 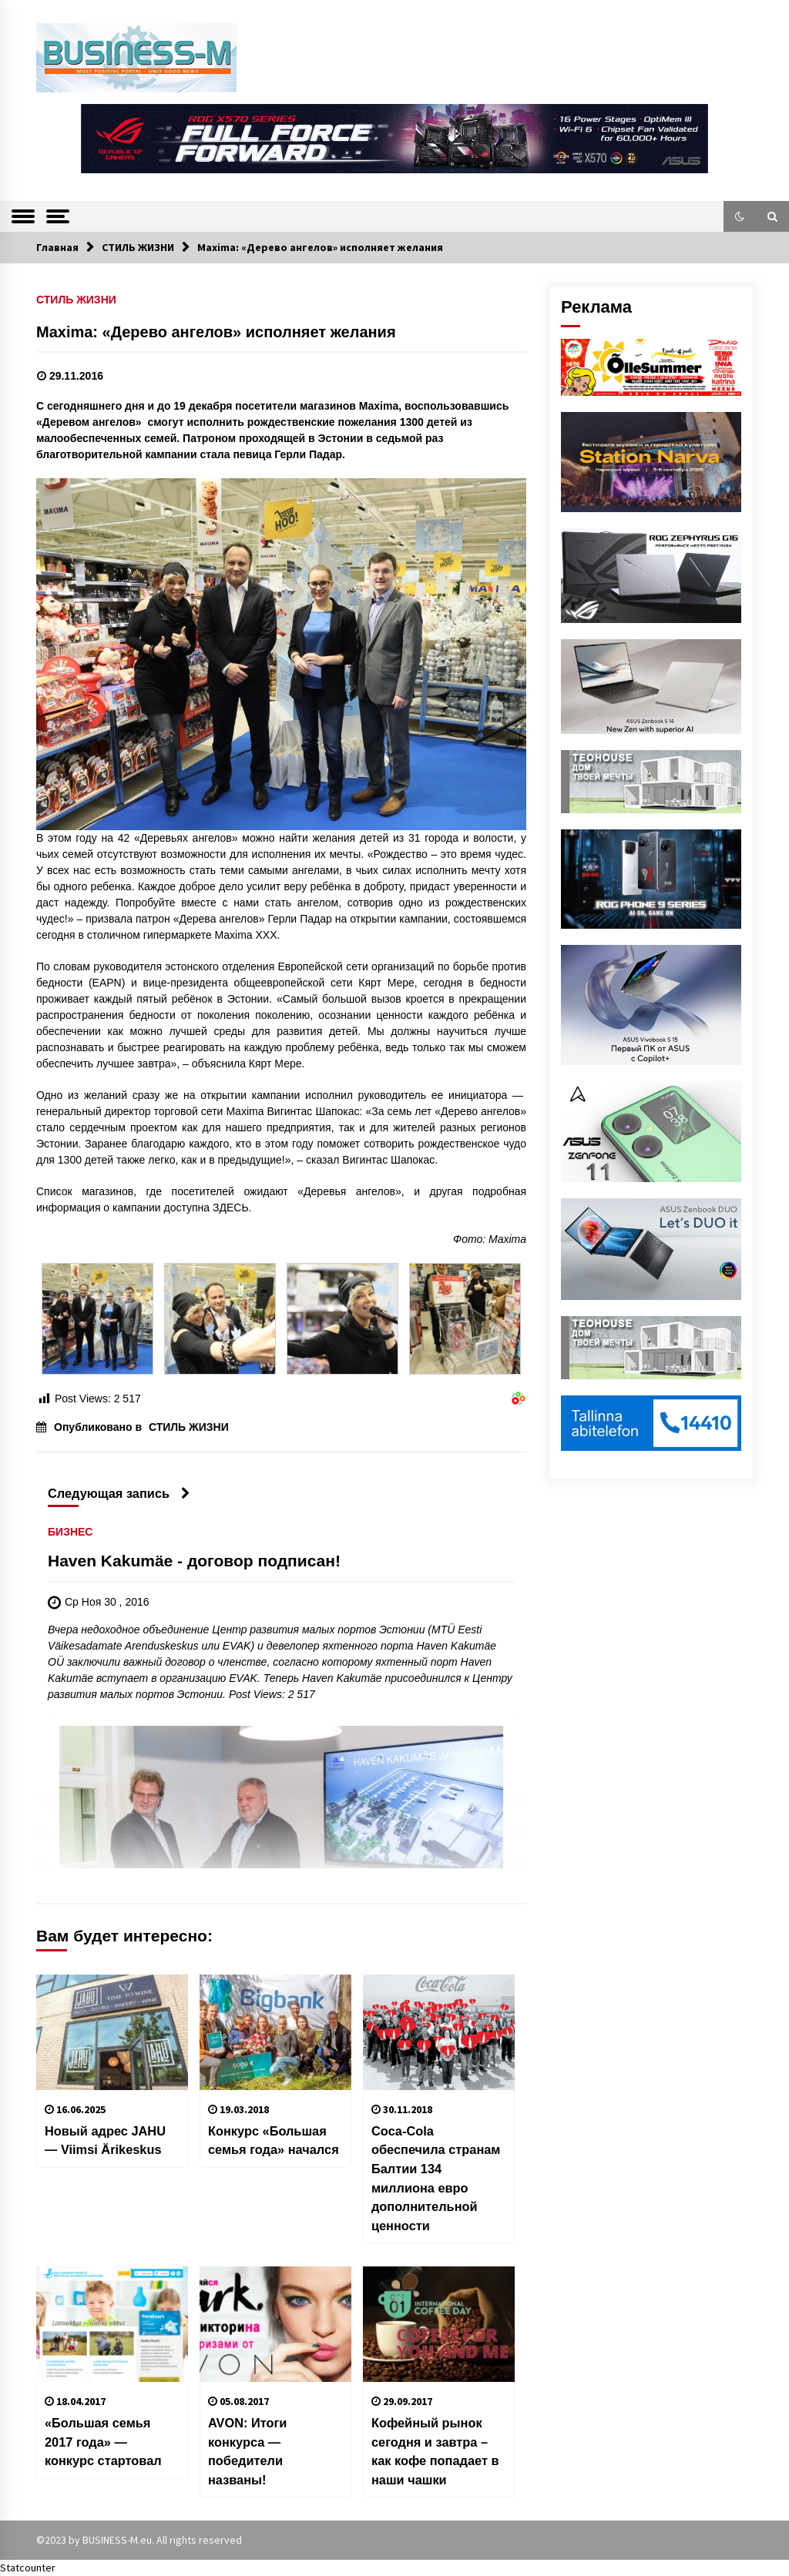 I want to click on Statcounter, so click(x=27, y=2567).